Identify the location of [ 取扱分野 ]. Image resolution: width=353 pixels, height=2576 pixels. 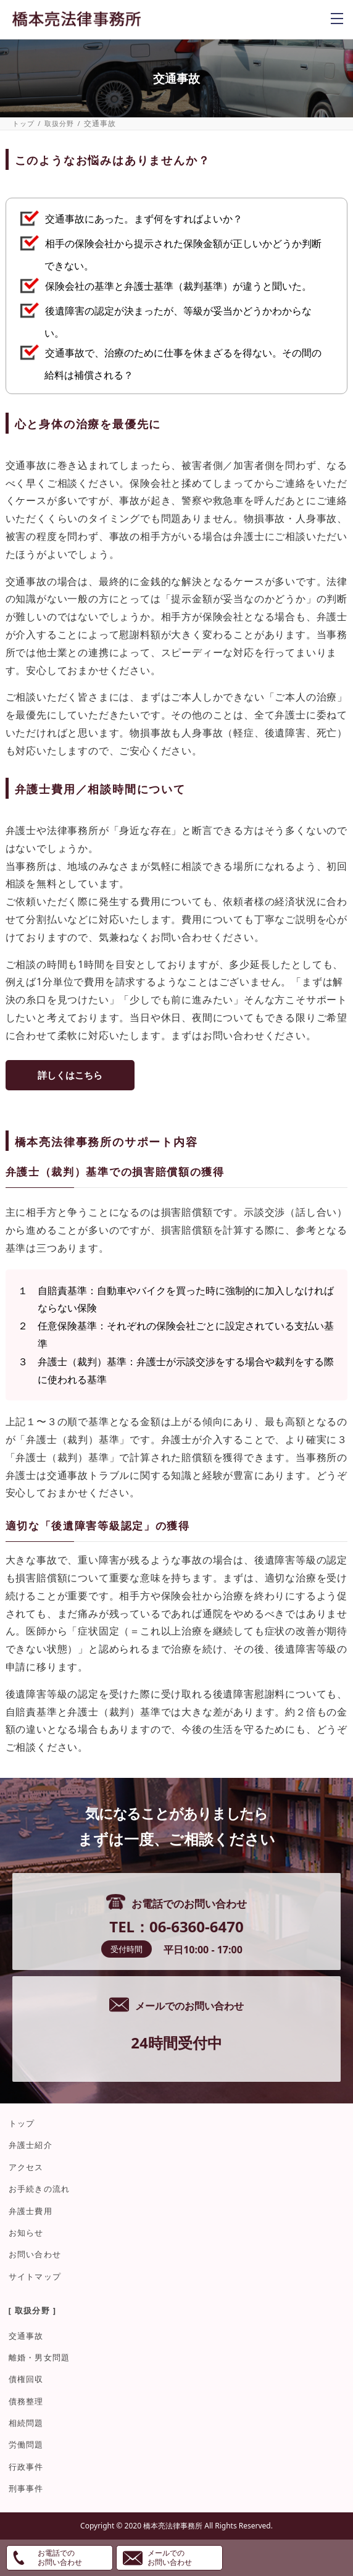
(33, 2310).